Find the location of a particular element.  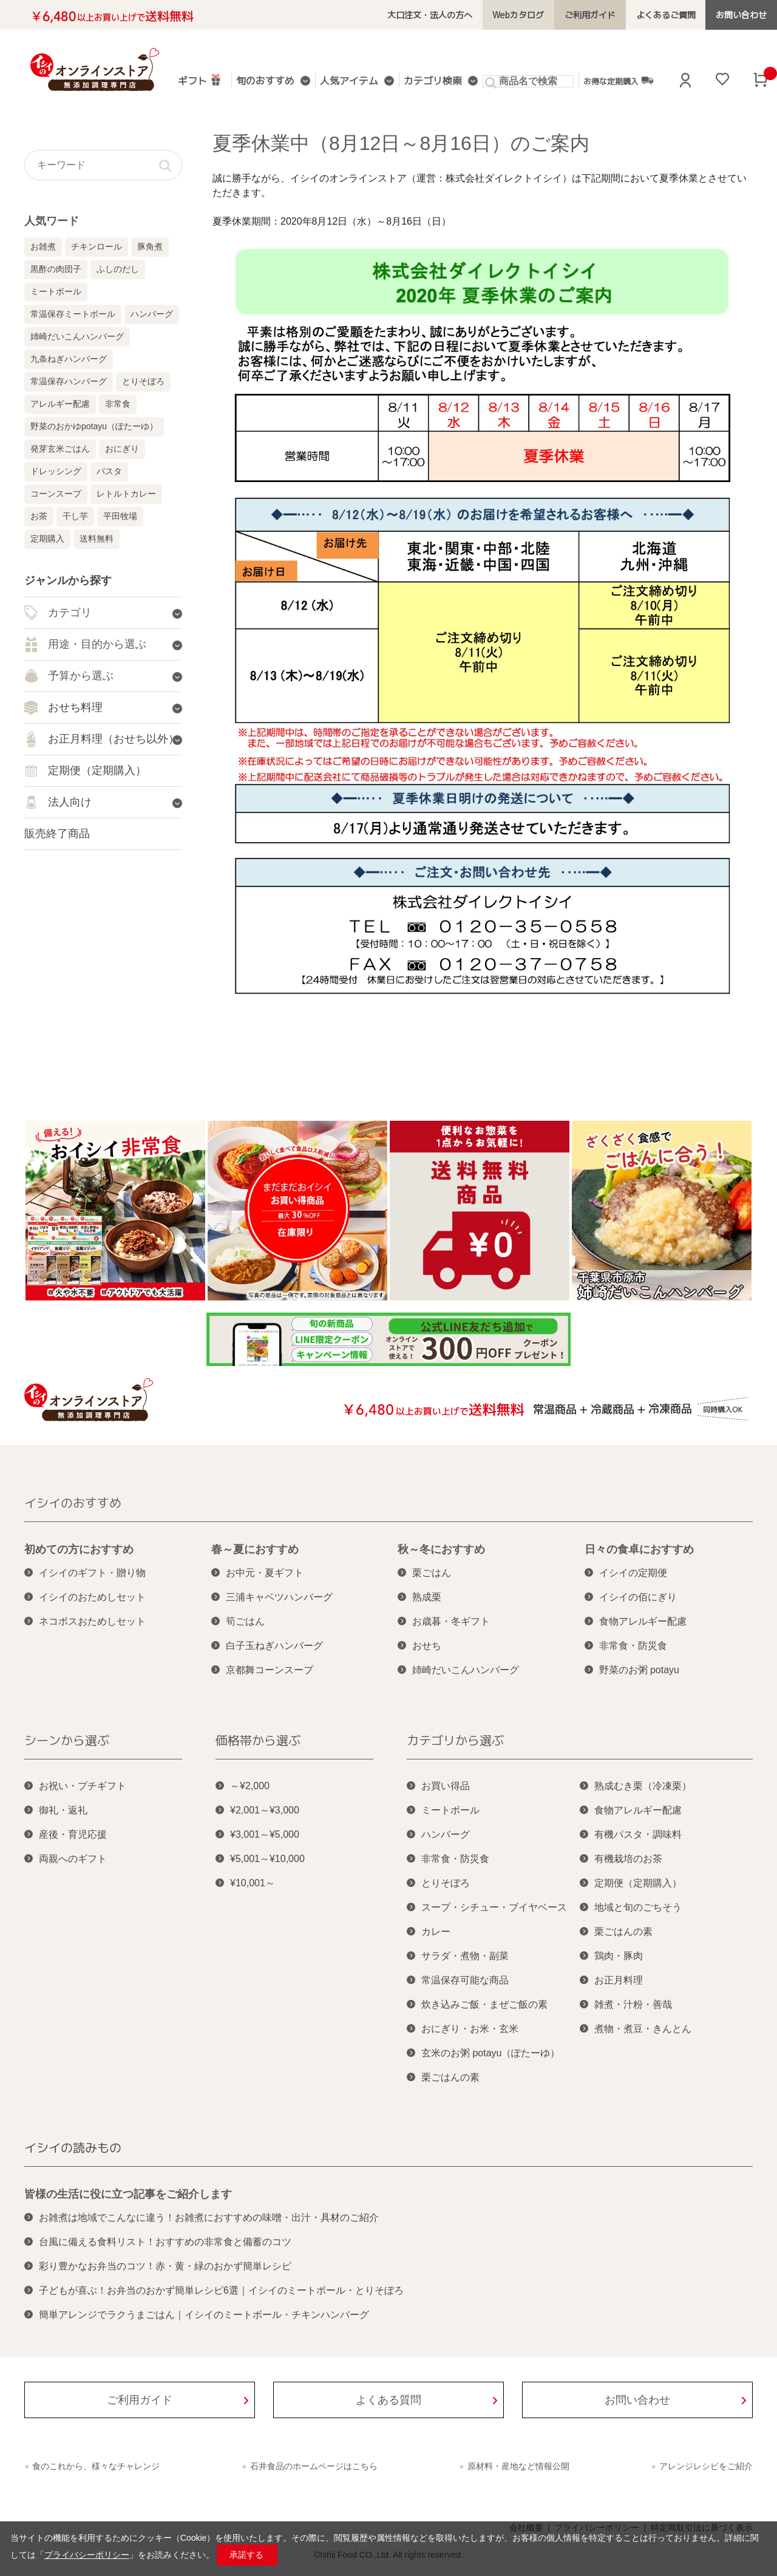

姉崎だいこんハンバーグ is located at coordinates (77, 336).